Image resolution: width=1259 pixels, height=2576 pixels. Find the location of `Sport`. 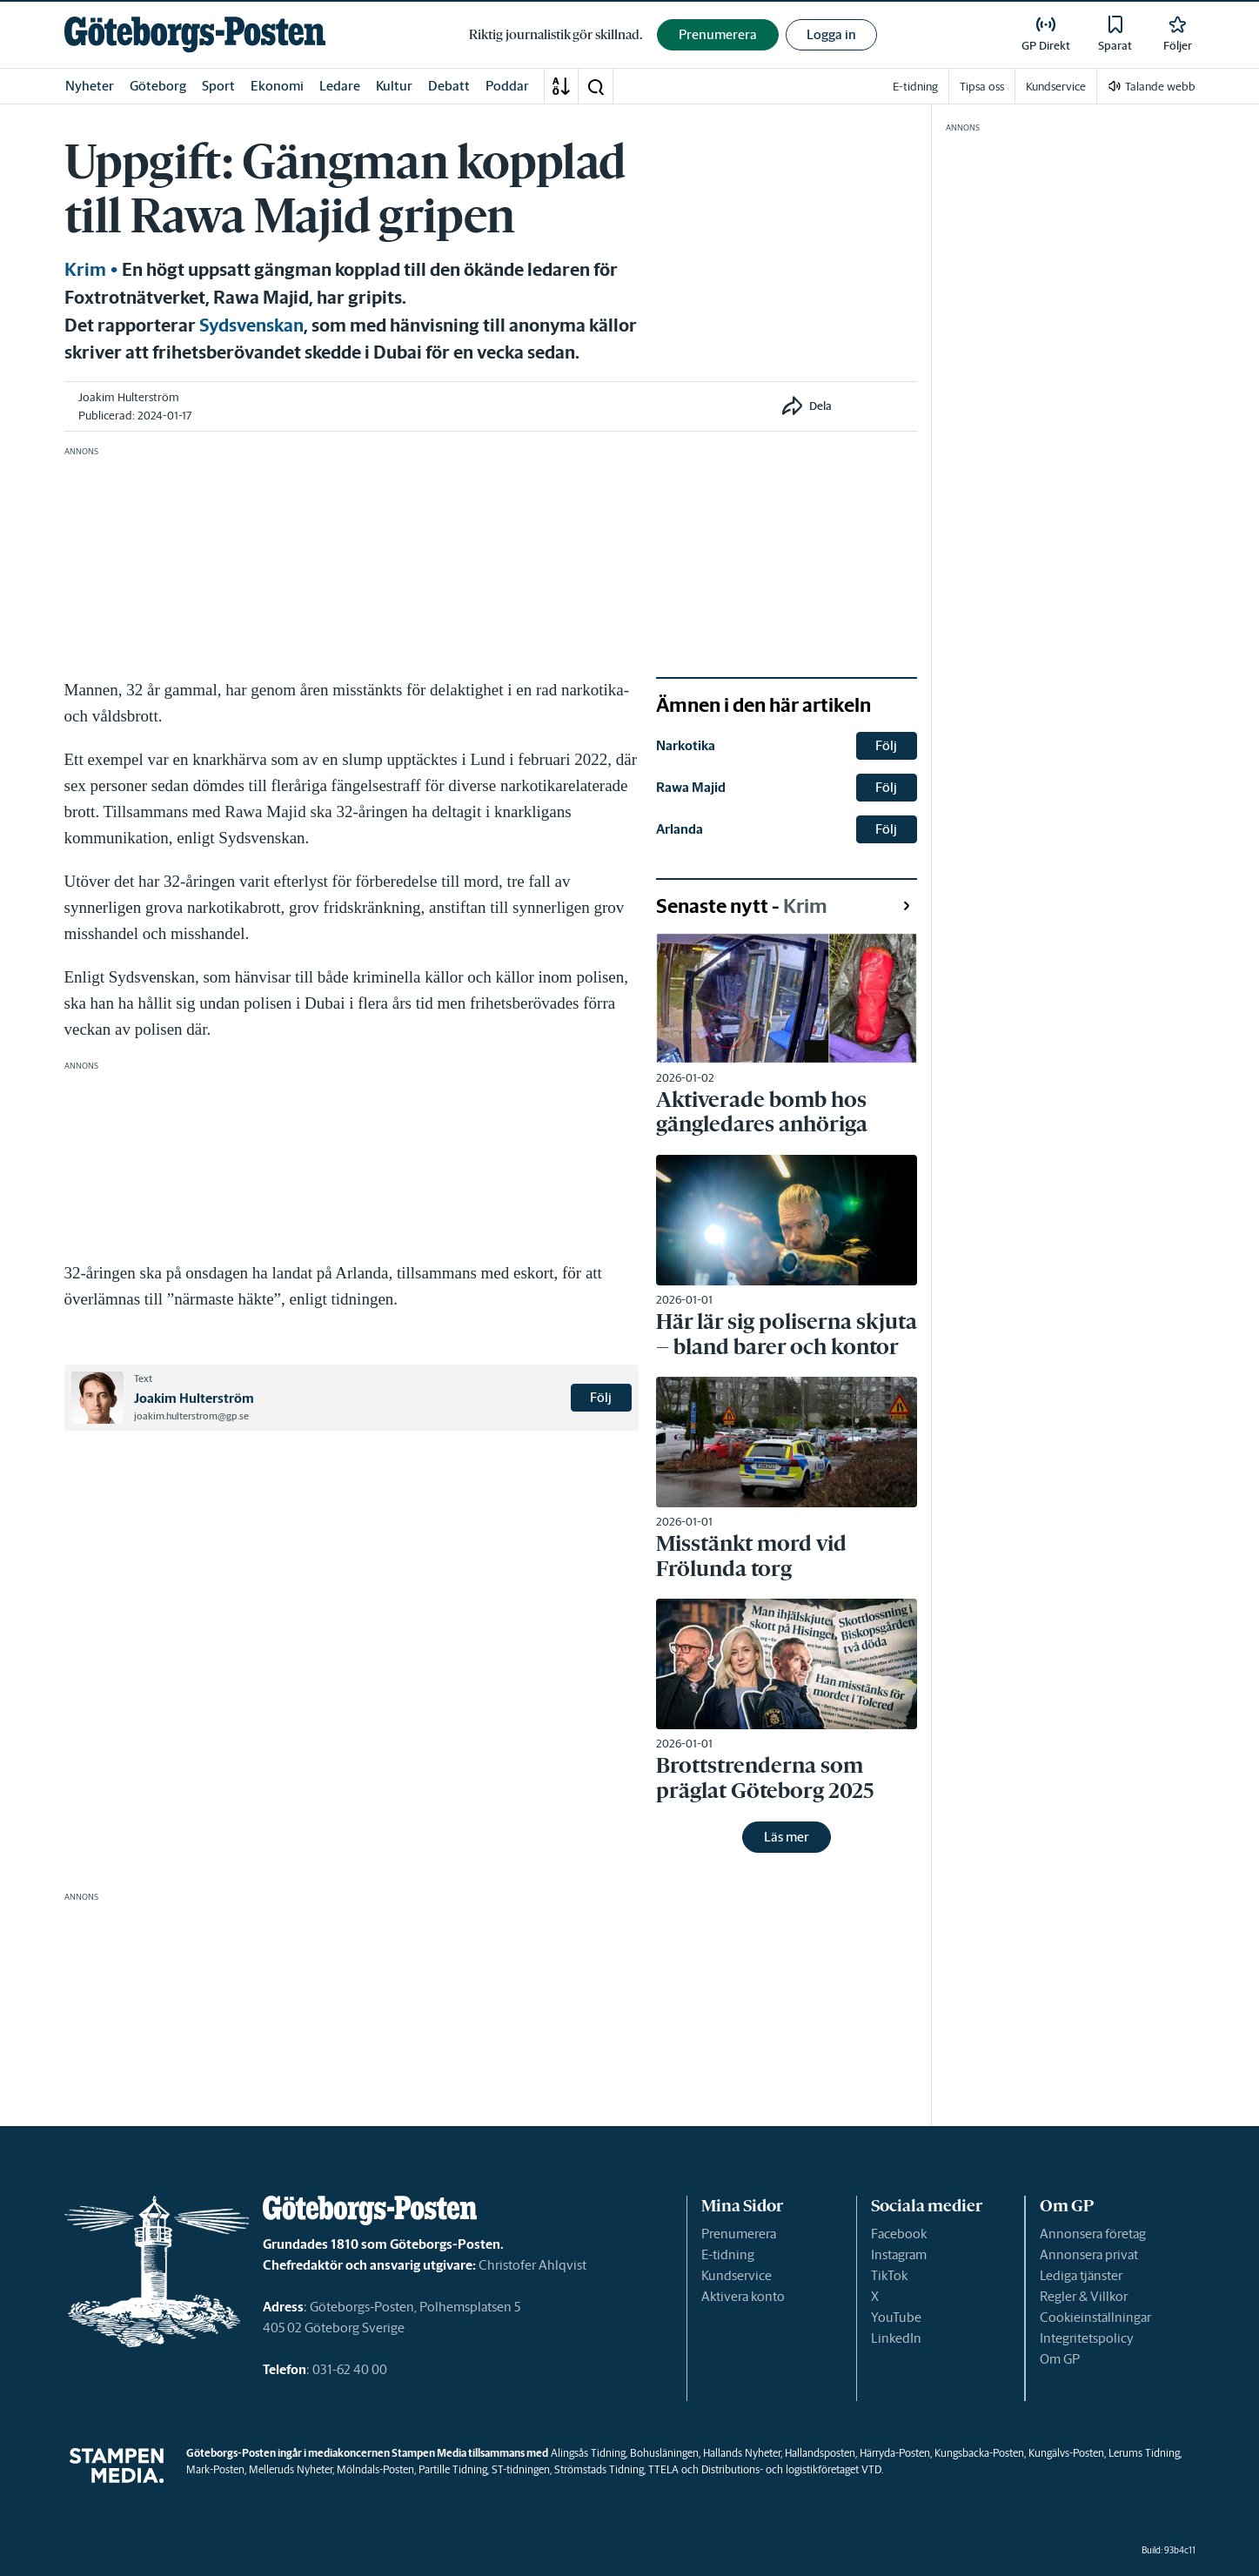

Sport is located at coordinates (218, 85).